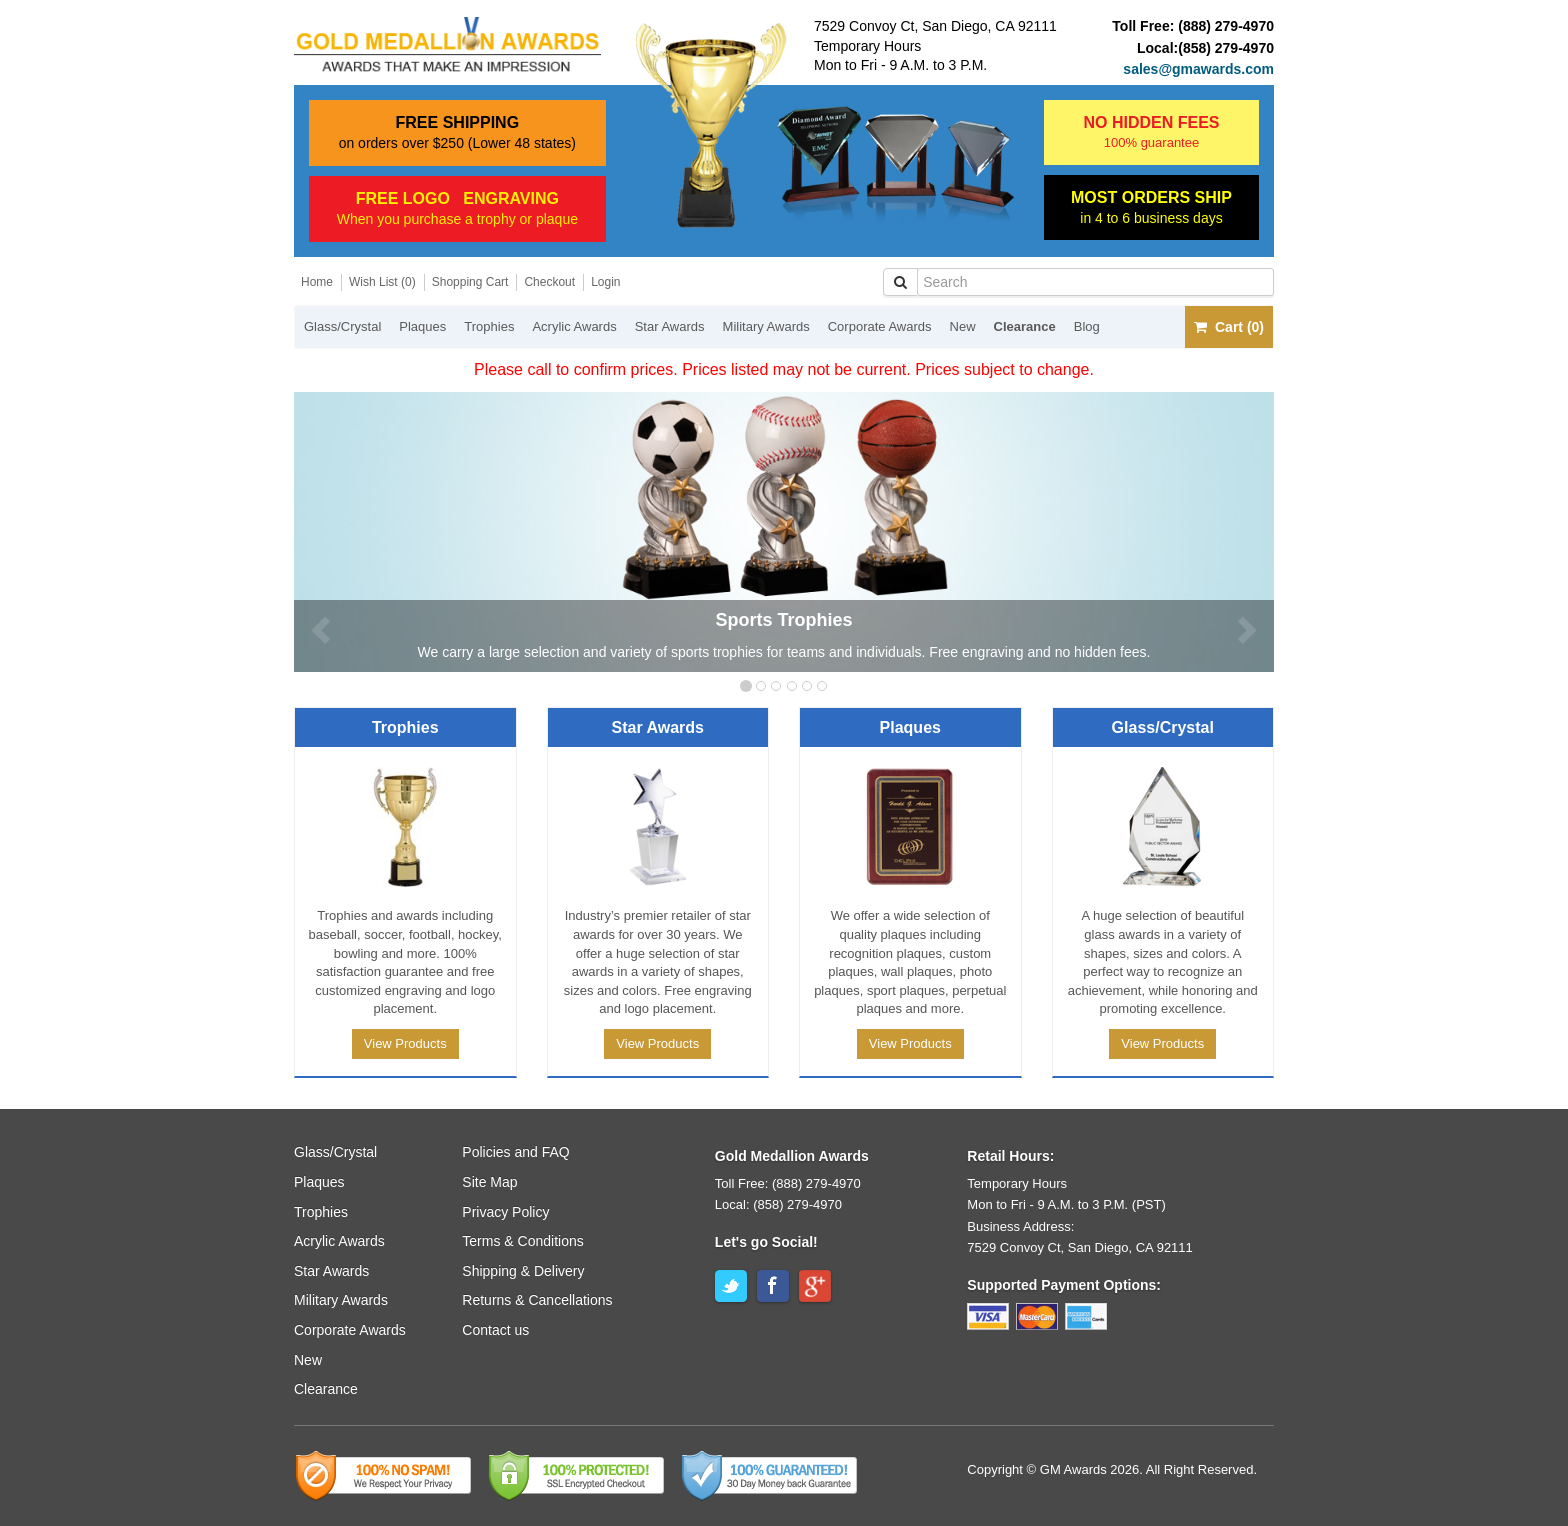  What do you see at coordinates (1198, 69) in the screenshot?
I see `sales@gmawards.com` at bounding box center [1198, 69].